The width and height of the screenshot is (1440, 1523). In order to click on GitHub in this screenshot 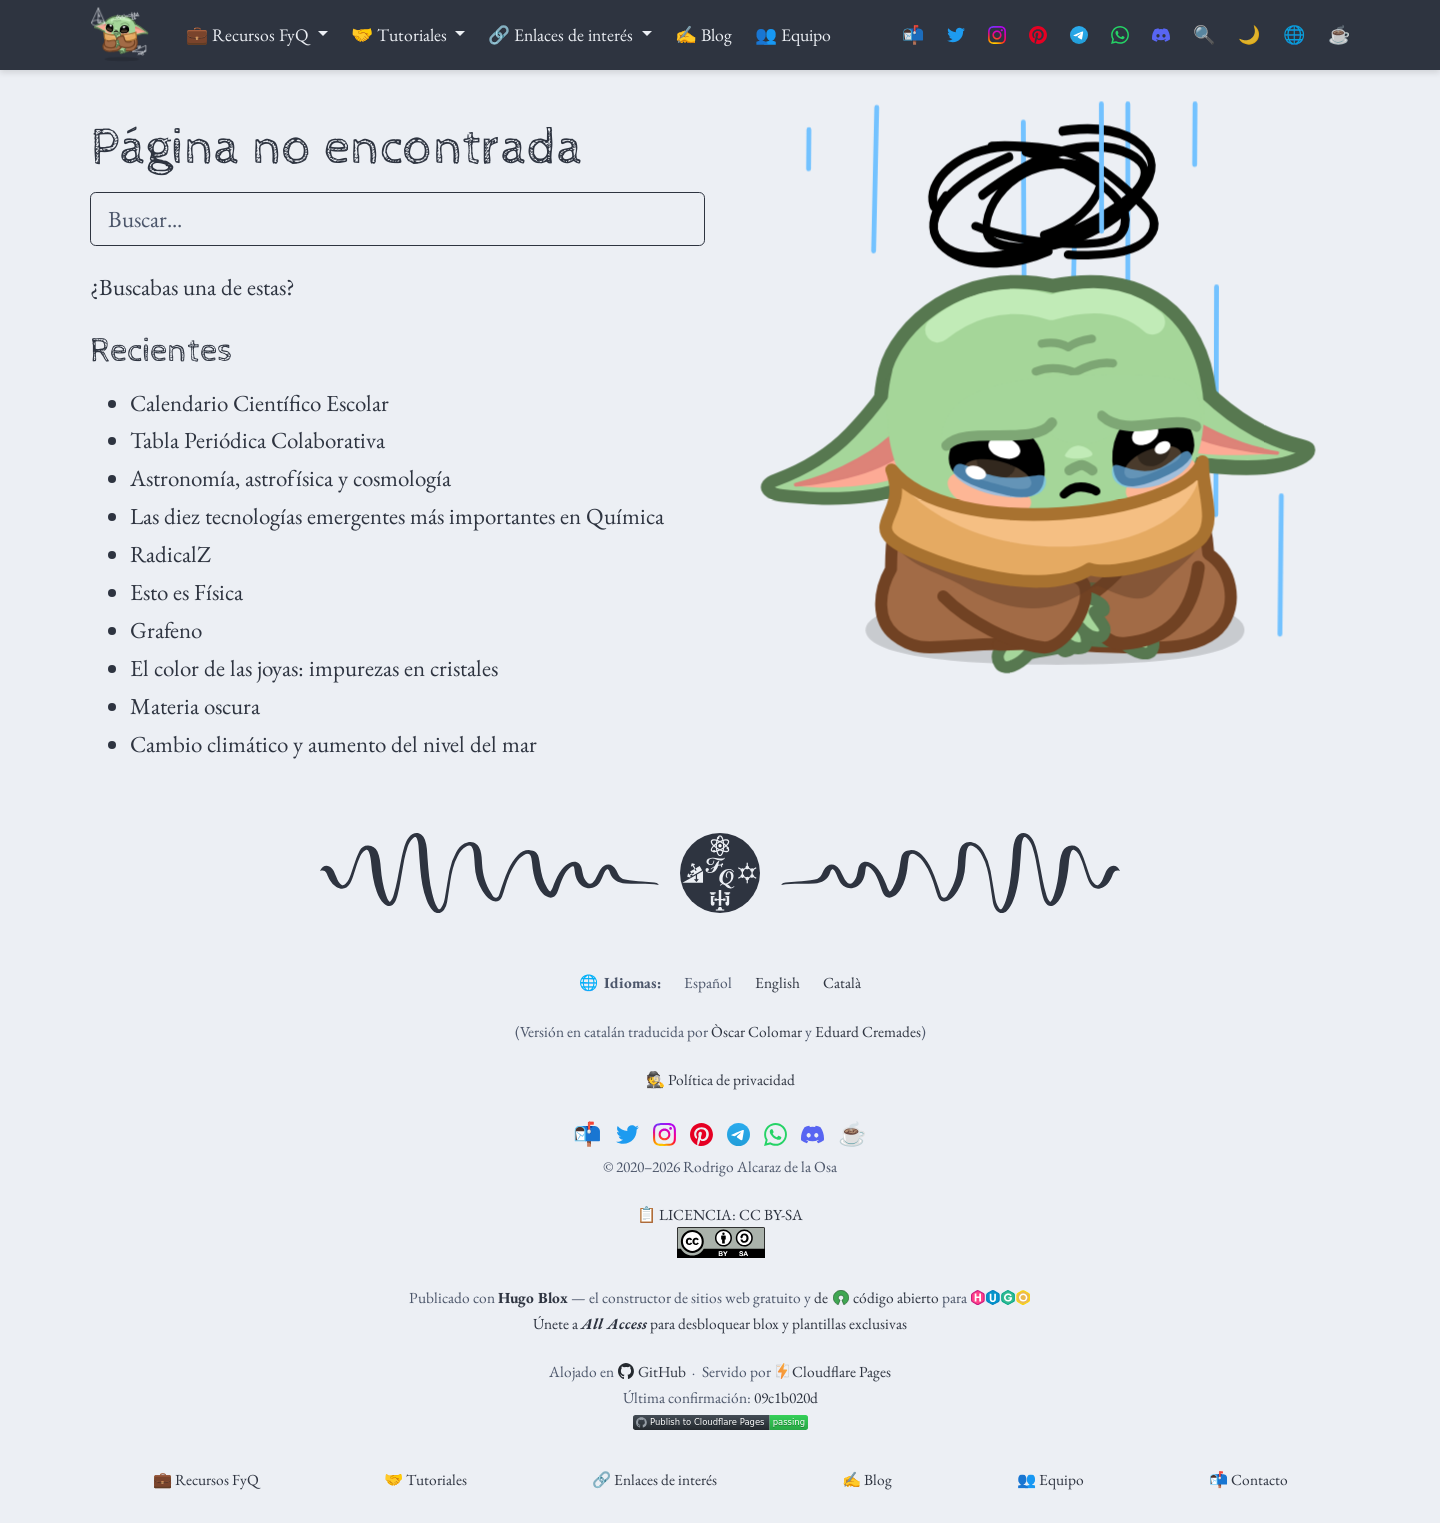, I will do `click(651, 1371)`.